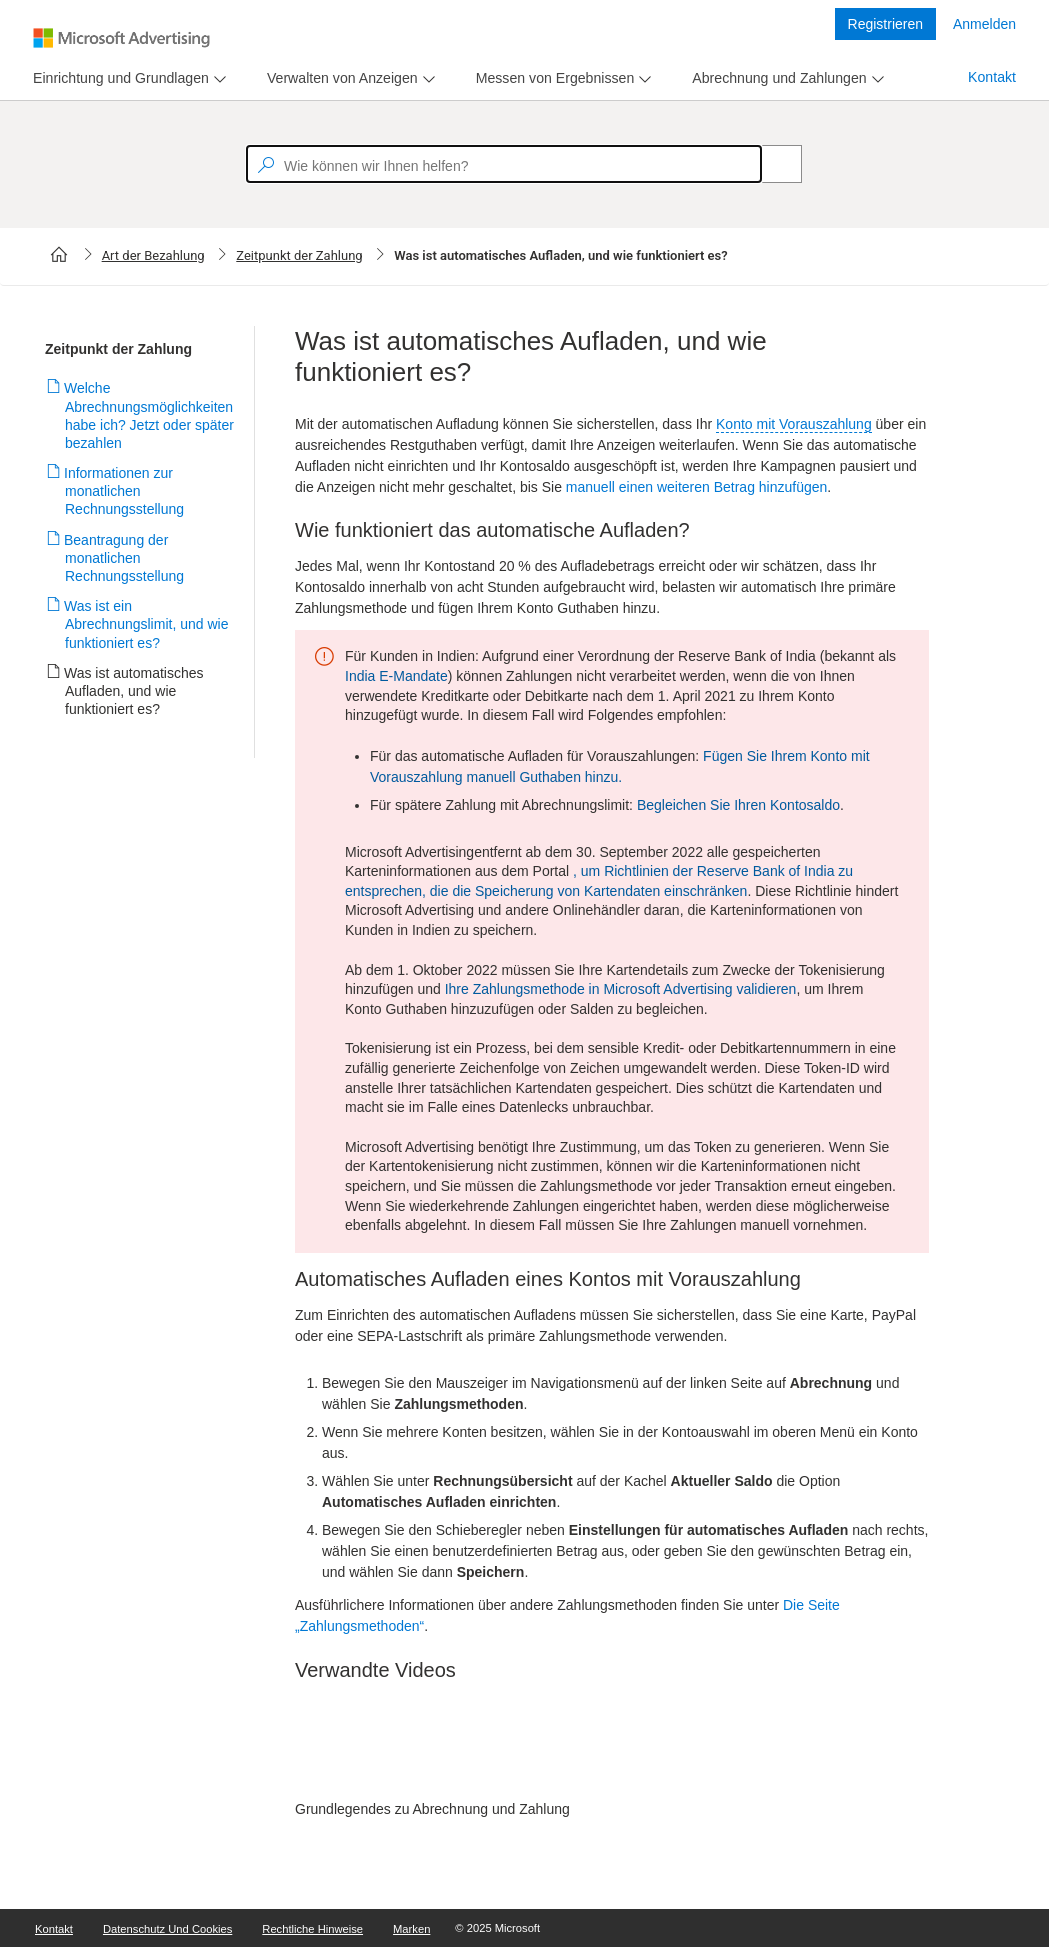 The image size is (1049, 1947). What do you see at coordinates (992, 77) in the screenshot?
I see `Kontakt` at bounding box center [992, 77].